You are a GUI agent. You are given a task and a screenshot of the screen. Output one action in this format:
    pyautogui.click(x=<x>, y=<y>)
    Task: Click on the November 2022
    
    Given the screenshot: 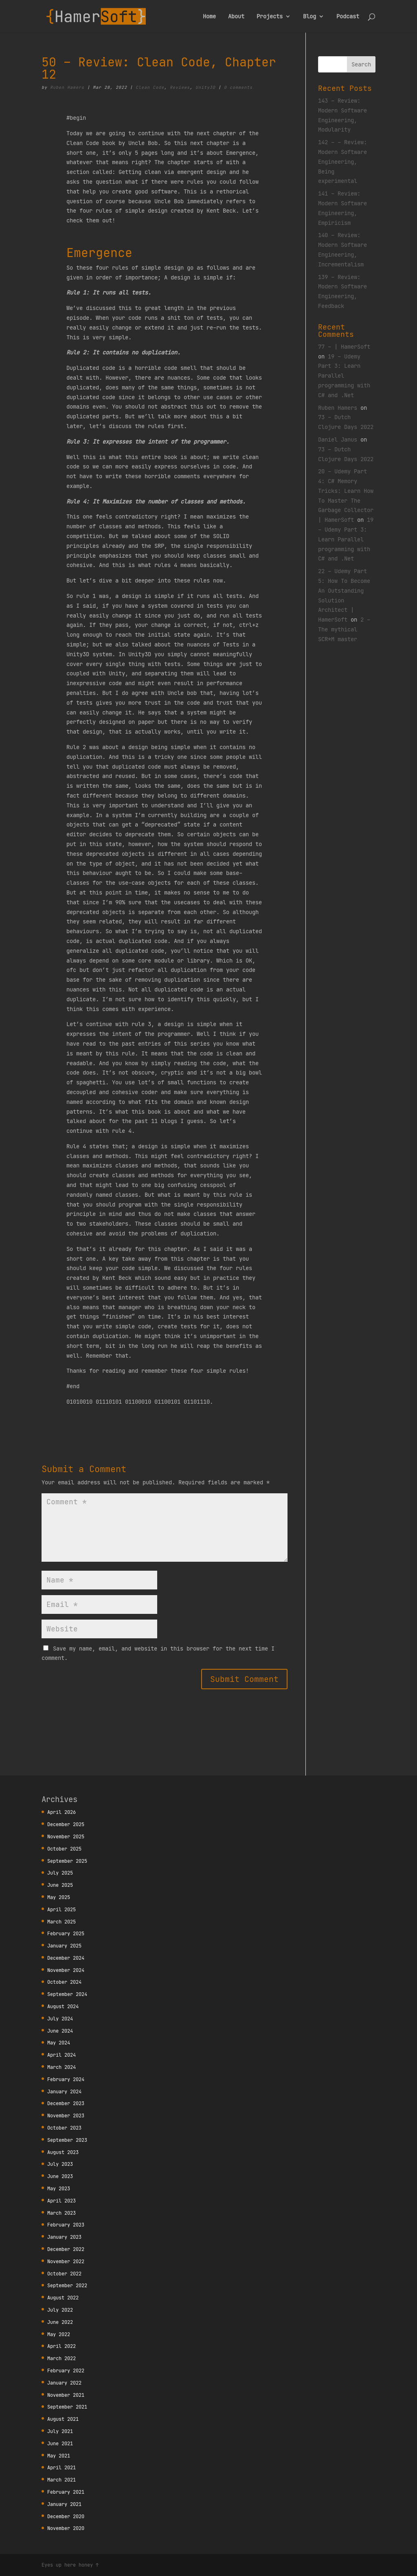 What is the action you would take?
    pyautogui.click(x=65, y=2261)
    